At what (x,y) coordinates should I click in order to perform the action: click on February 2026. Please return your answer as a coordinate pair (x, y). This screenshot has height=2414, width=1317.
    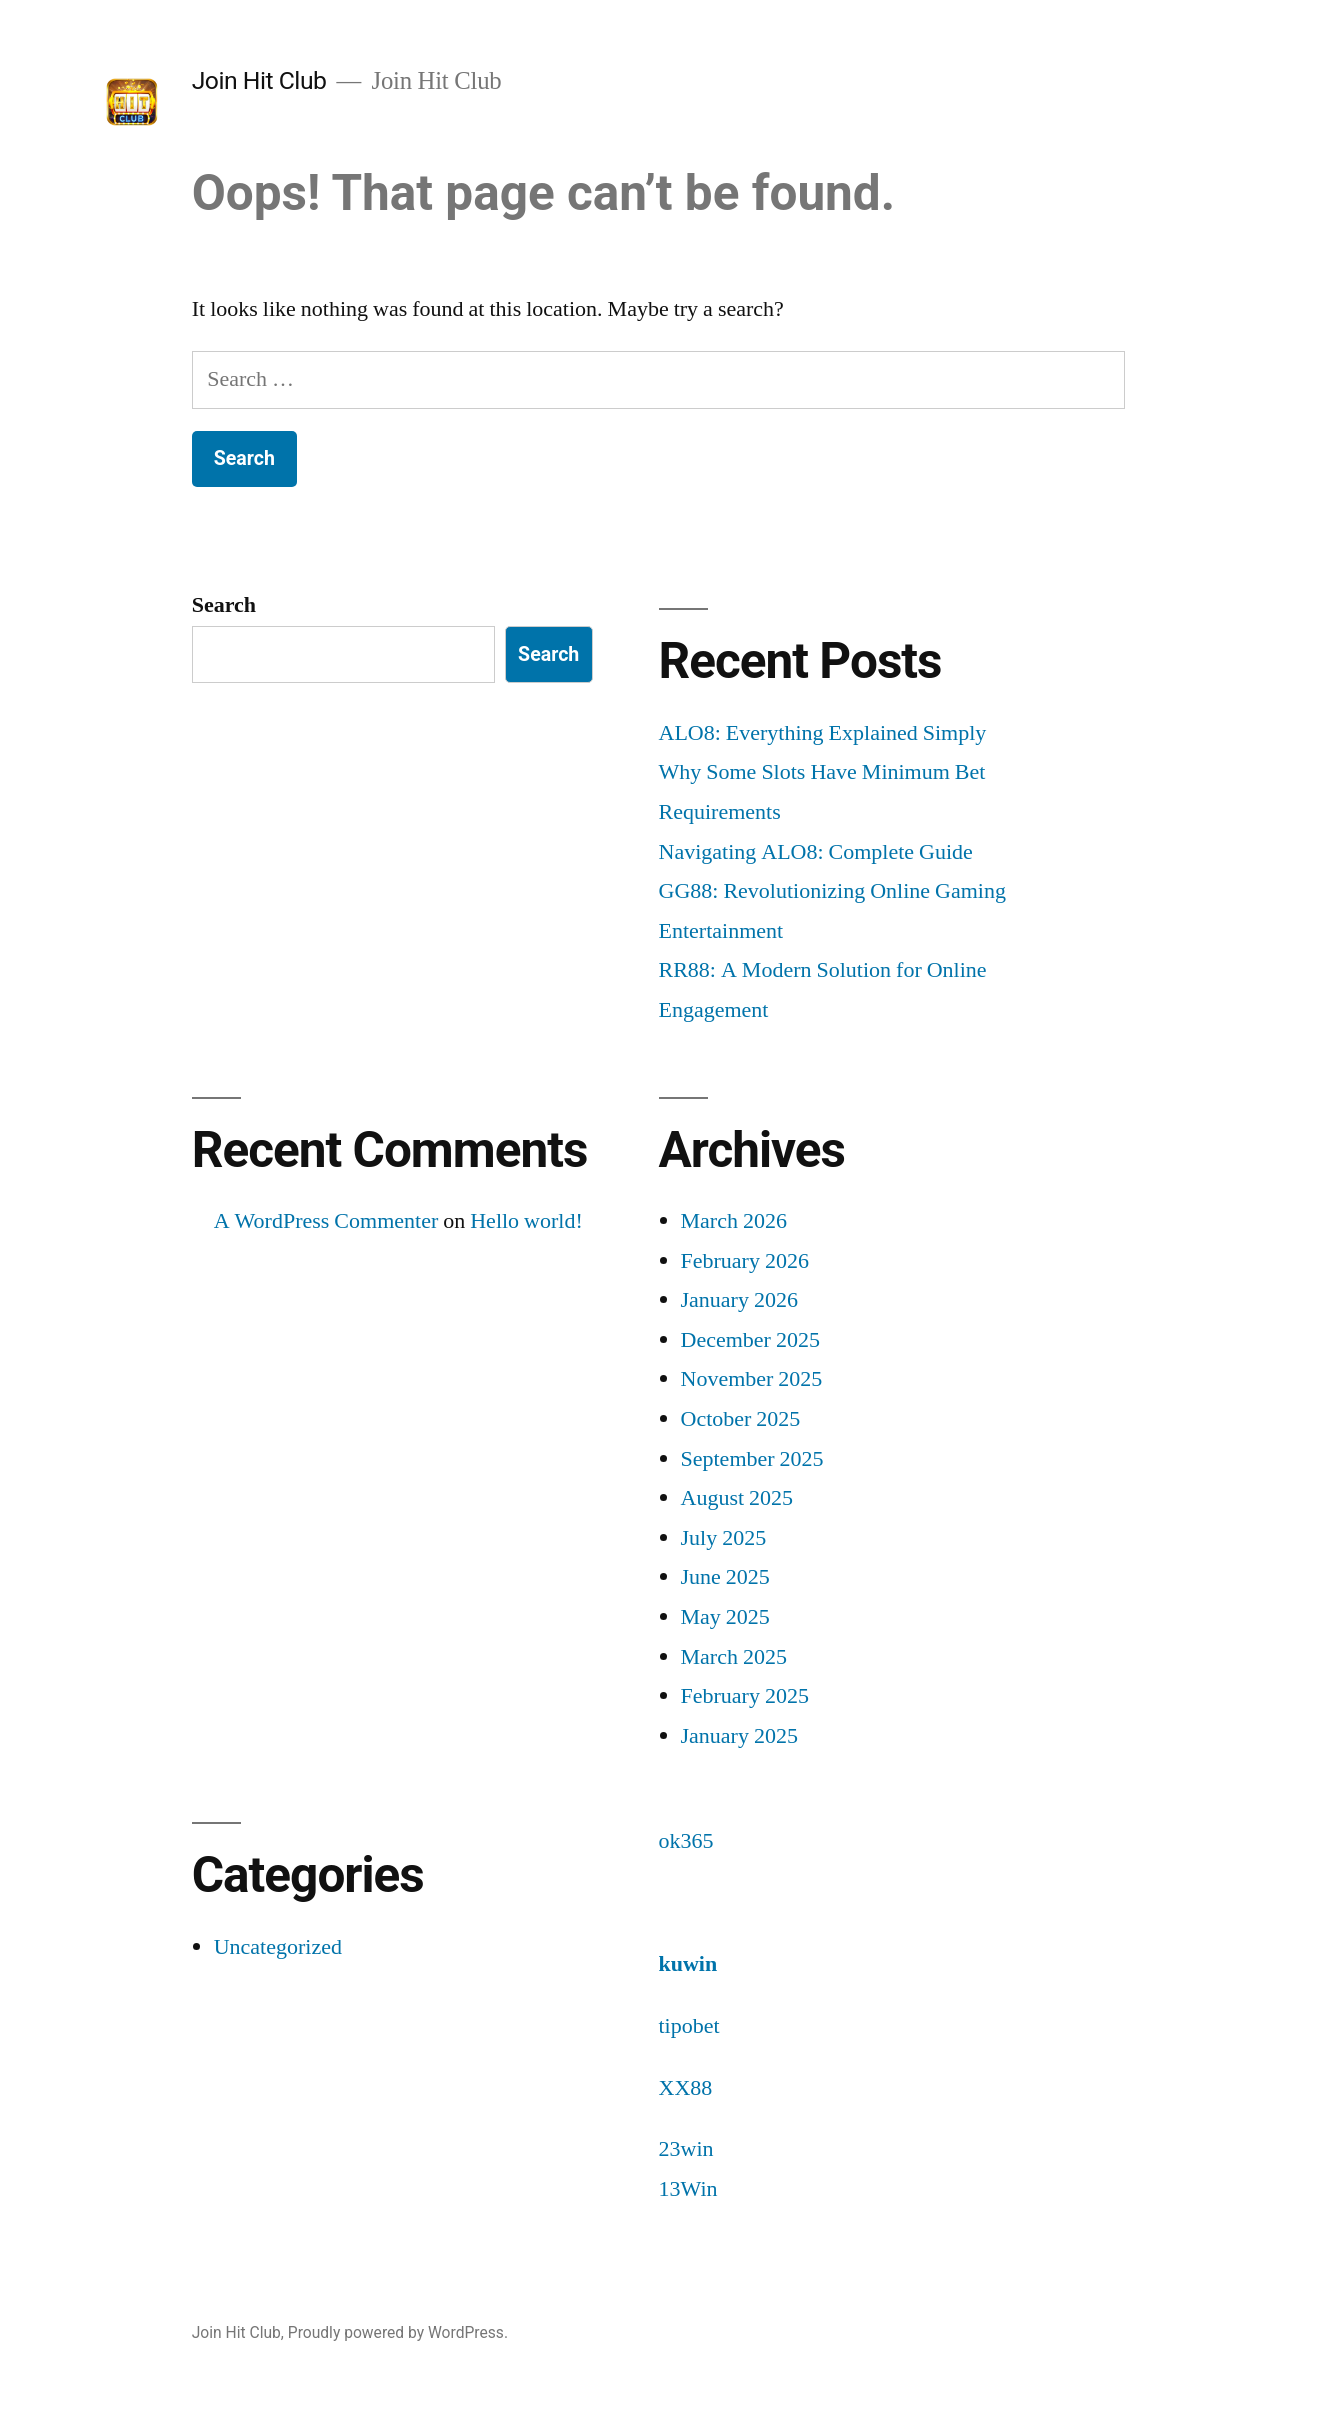
    Looking at the image, I should click on (745, 1261).